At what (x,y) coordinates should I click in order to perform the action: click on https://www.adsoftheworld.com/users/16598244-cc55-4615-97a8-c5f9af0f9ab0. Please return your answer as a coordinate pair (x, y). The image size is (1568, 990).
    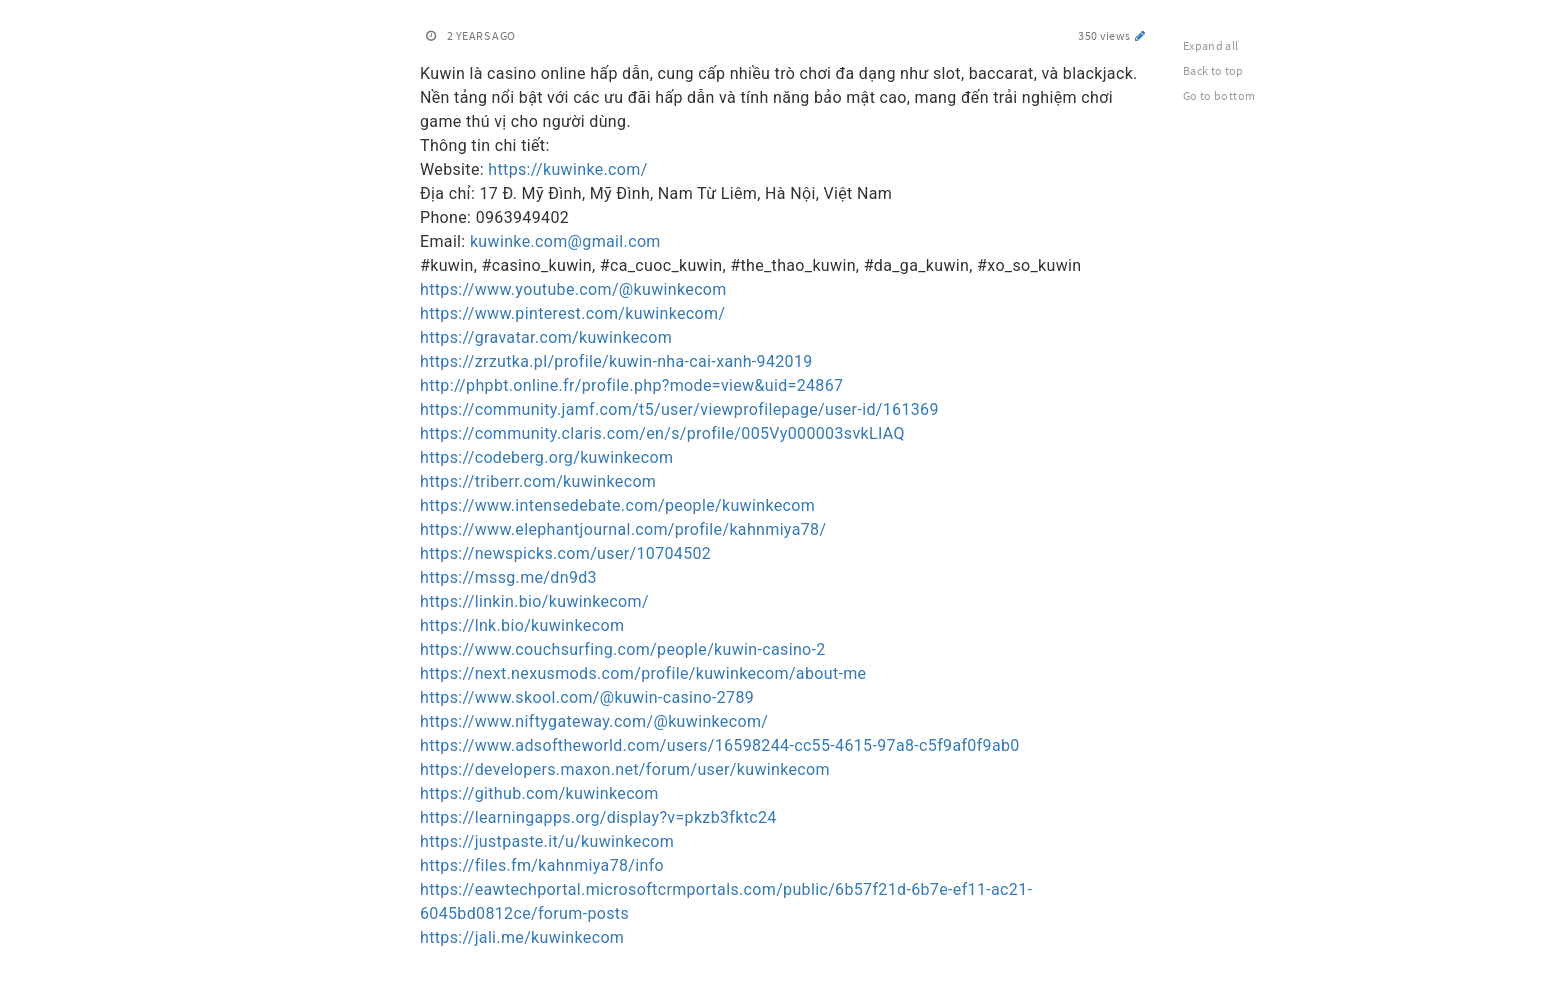
    Looking at the image, I should click on (720, 745).